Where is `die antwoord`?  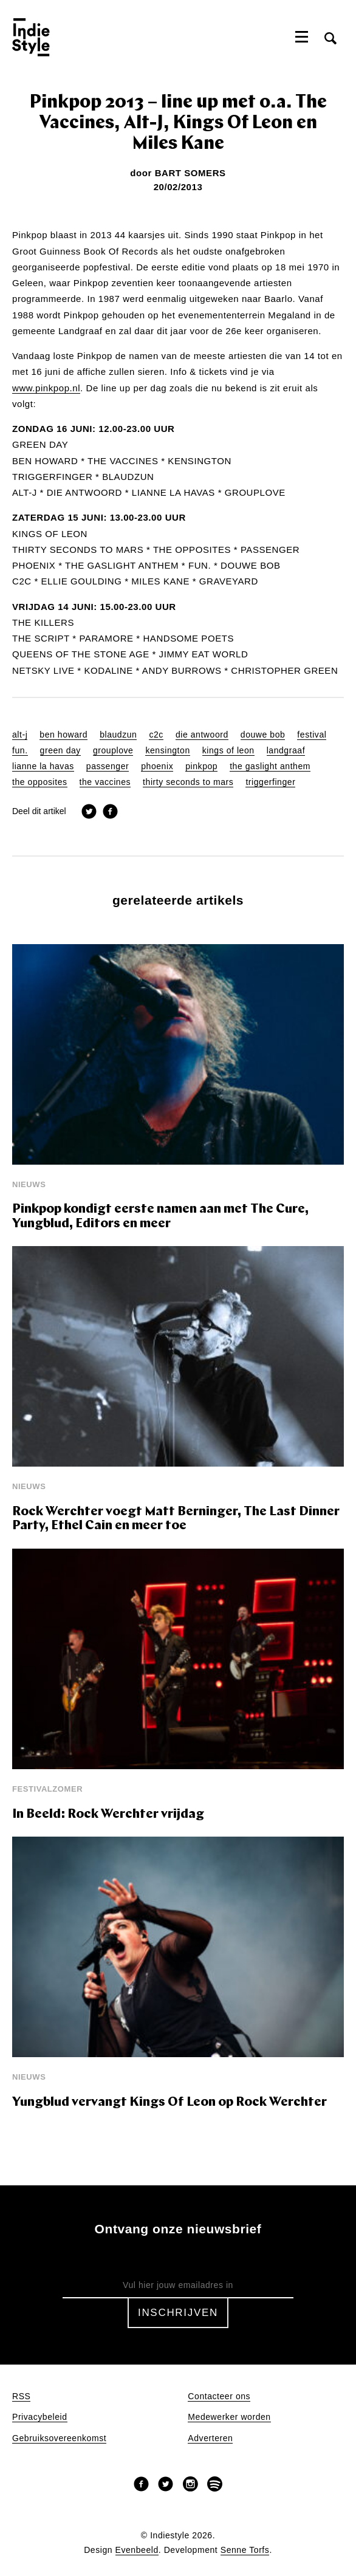 die antwoord is located at coordinates (202, 734).